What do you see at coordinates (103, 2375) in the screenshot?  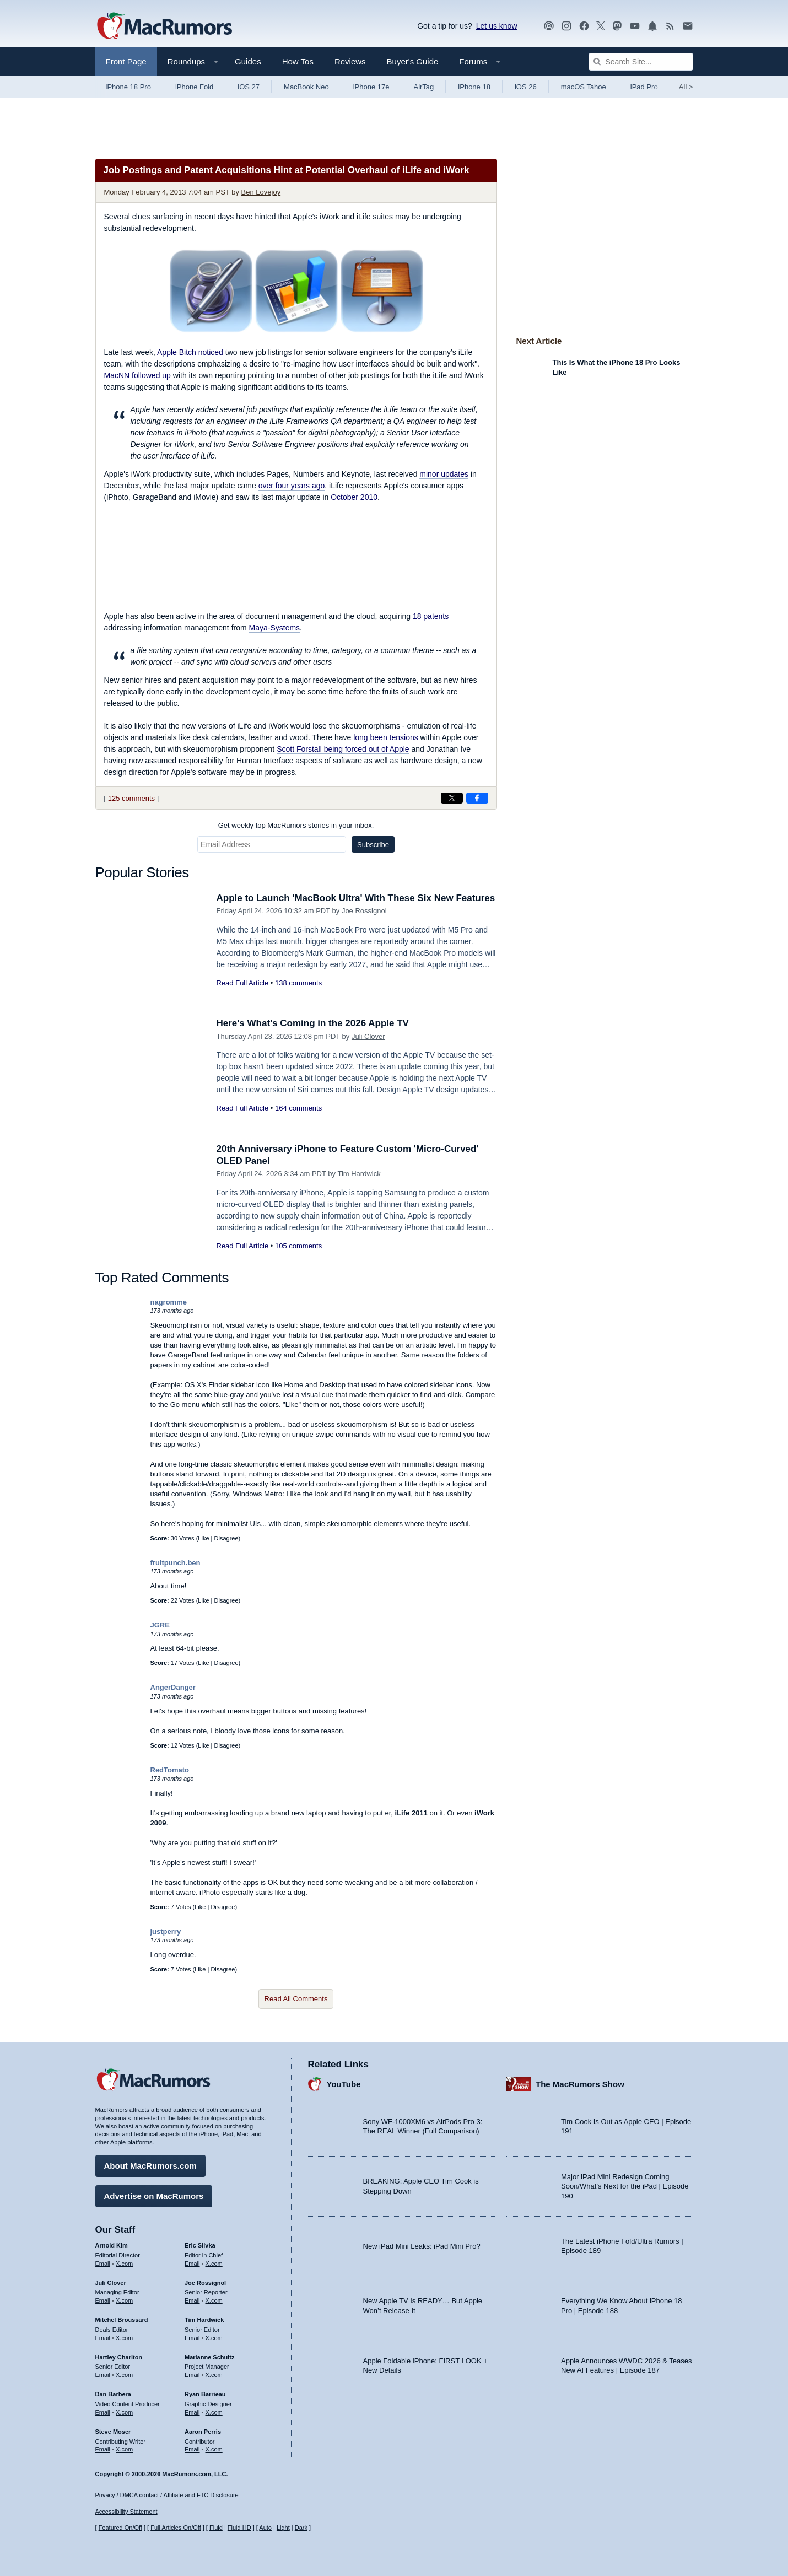 I see `Email [Email Hartley Charlton in email client]` at bounding box center [103, 2375].